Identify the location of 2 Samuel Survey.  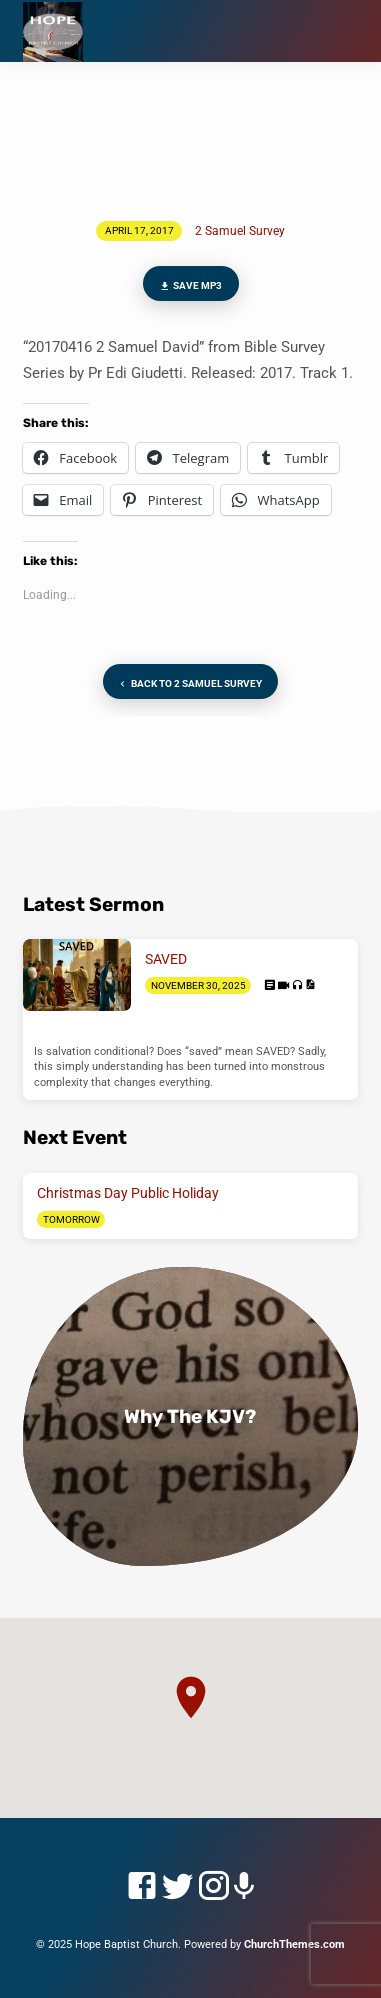
(240, 231).